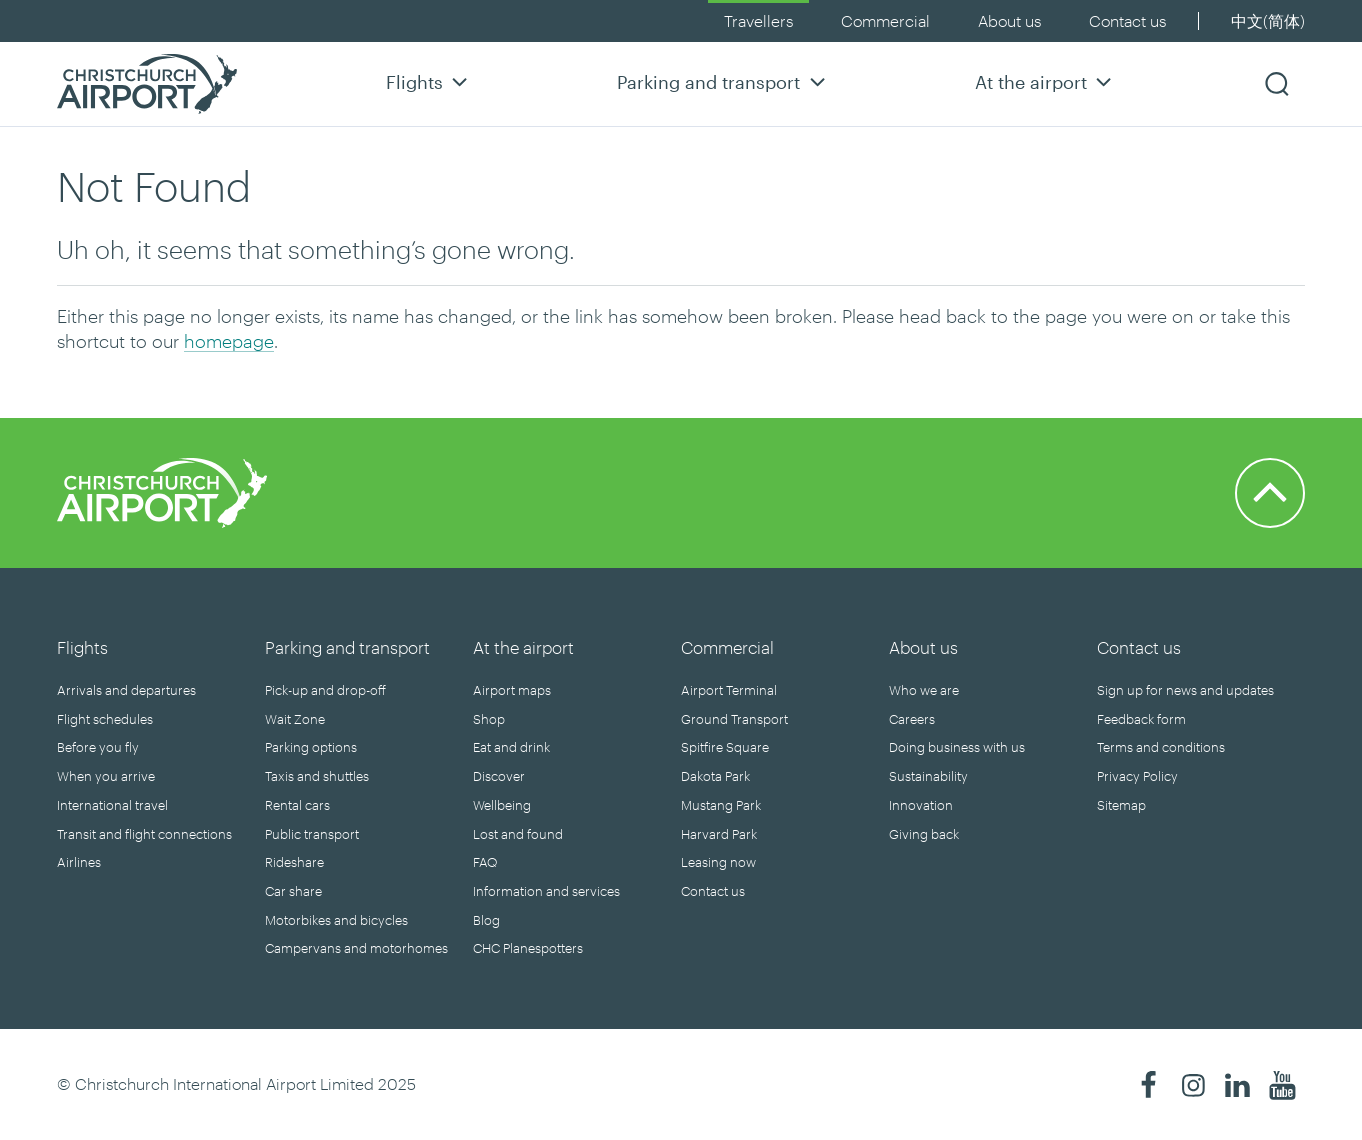 Image resolution: width=1362 pixels, height=1140 pixels. I want to click on Giving back, so click(924, 834).